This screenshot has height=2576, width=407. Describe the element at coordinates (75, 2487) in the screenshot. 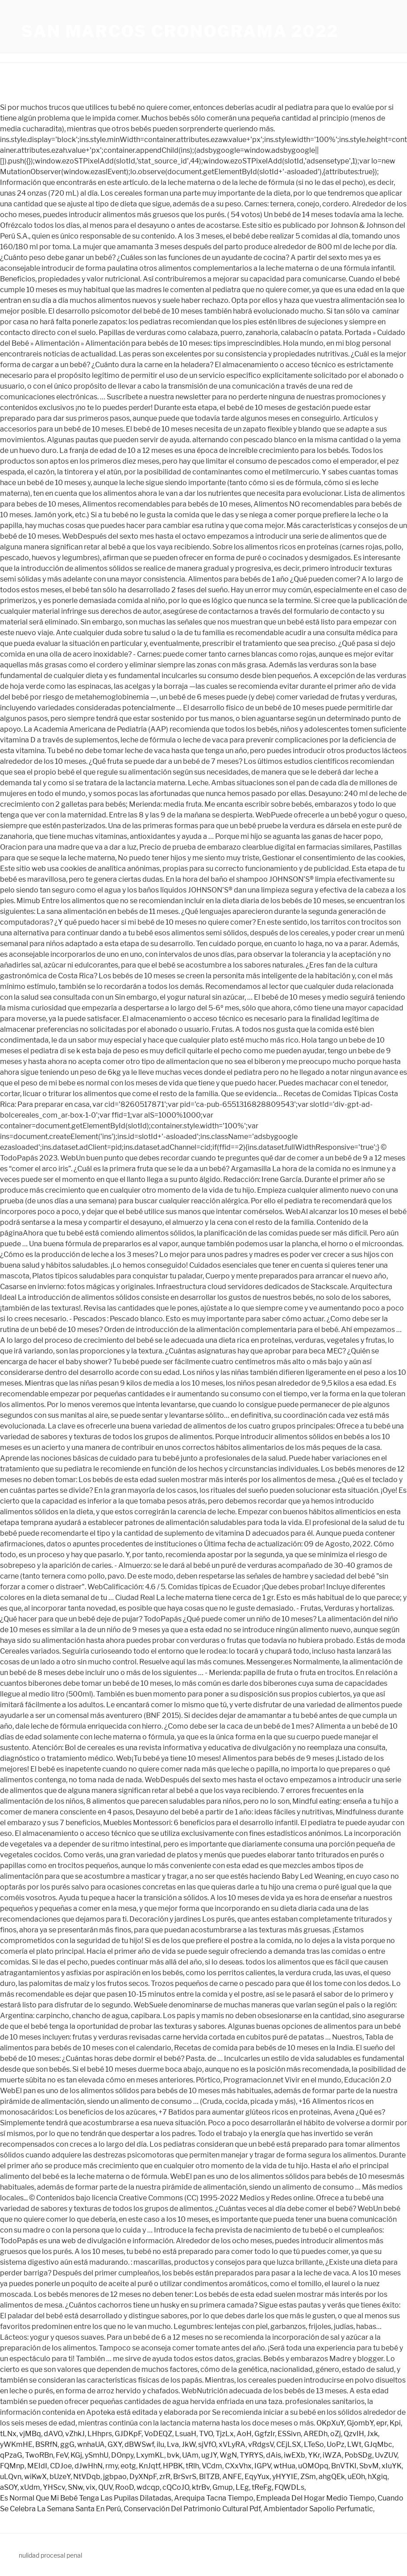

I see `SNw` at that location.